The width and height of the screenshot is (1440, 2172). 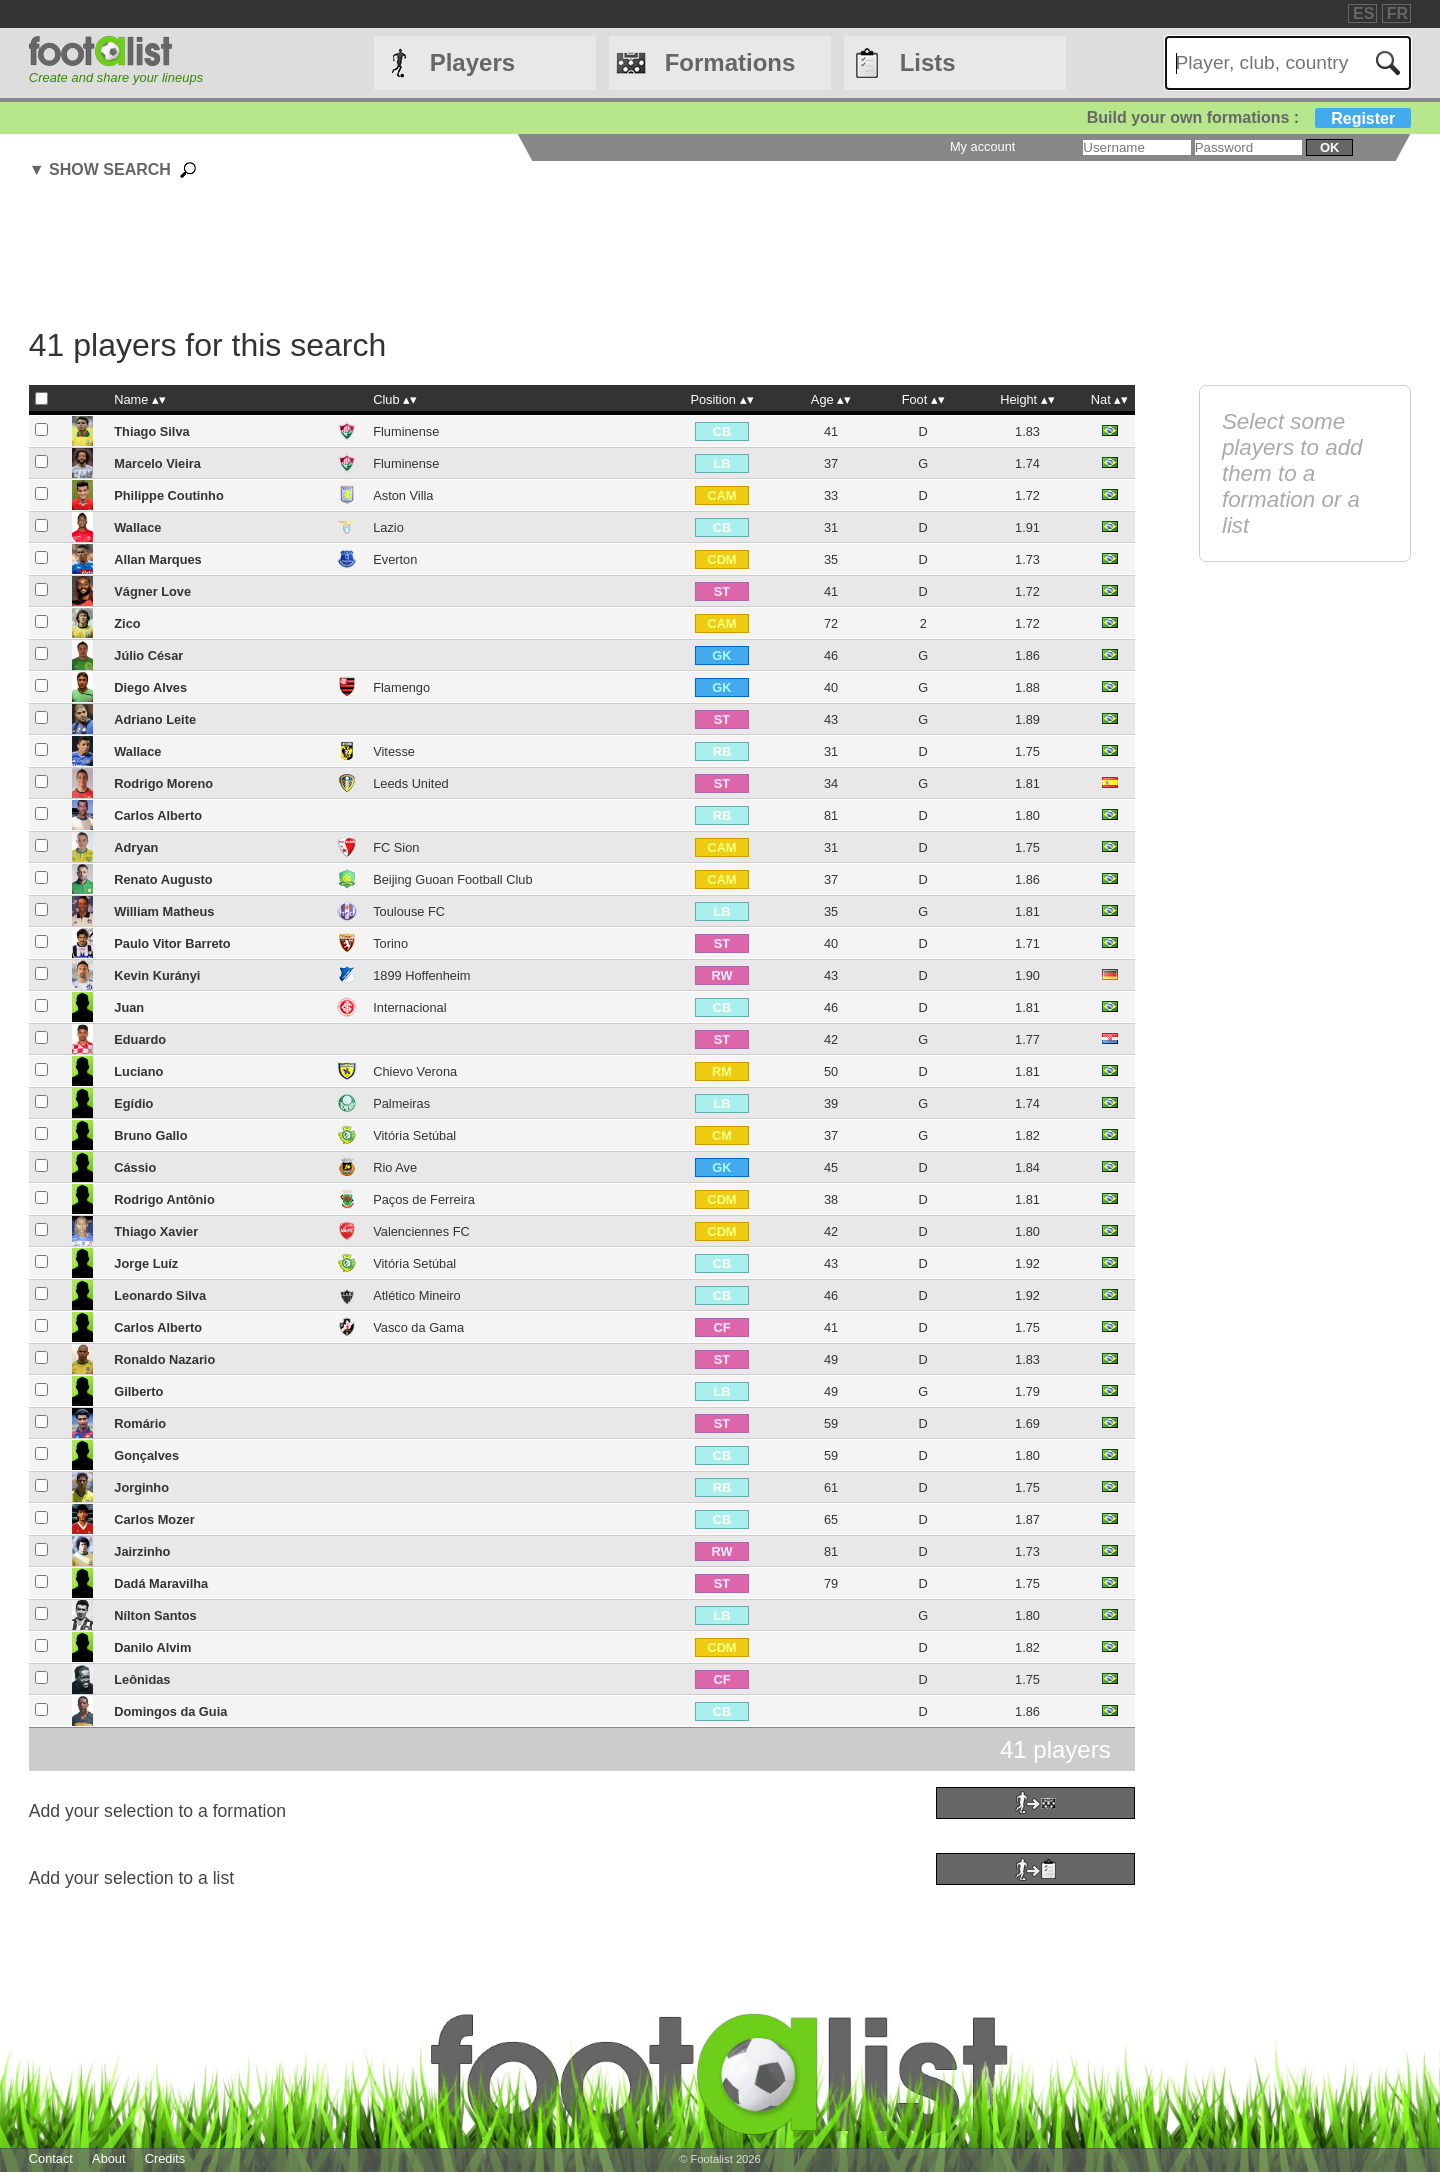 What do you see at coordinates (1249, 117) in the screenshot?
I see `Build your own formations :` at bounding box center [1249, 117].